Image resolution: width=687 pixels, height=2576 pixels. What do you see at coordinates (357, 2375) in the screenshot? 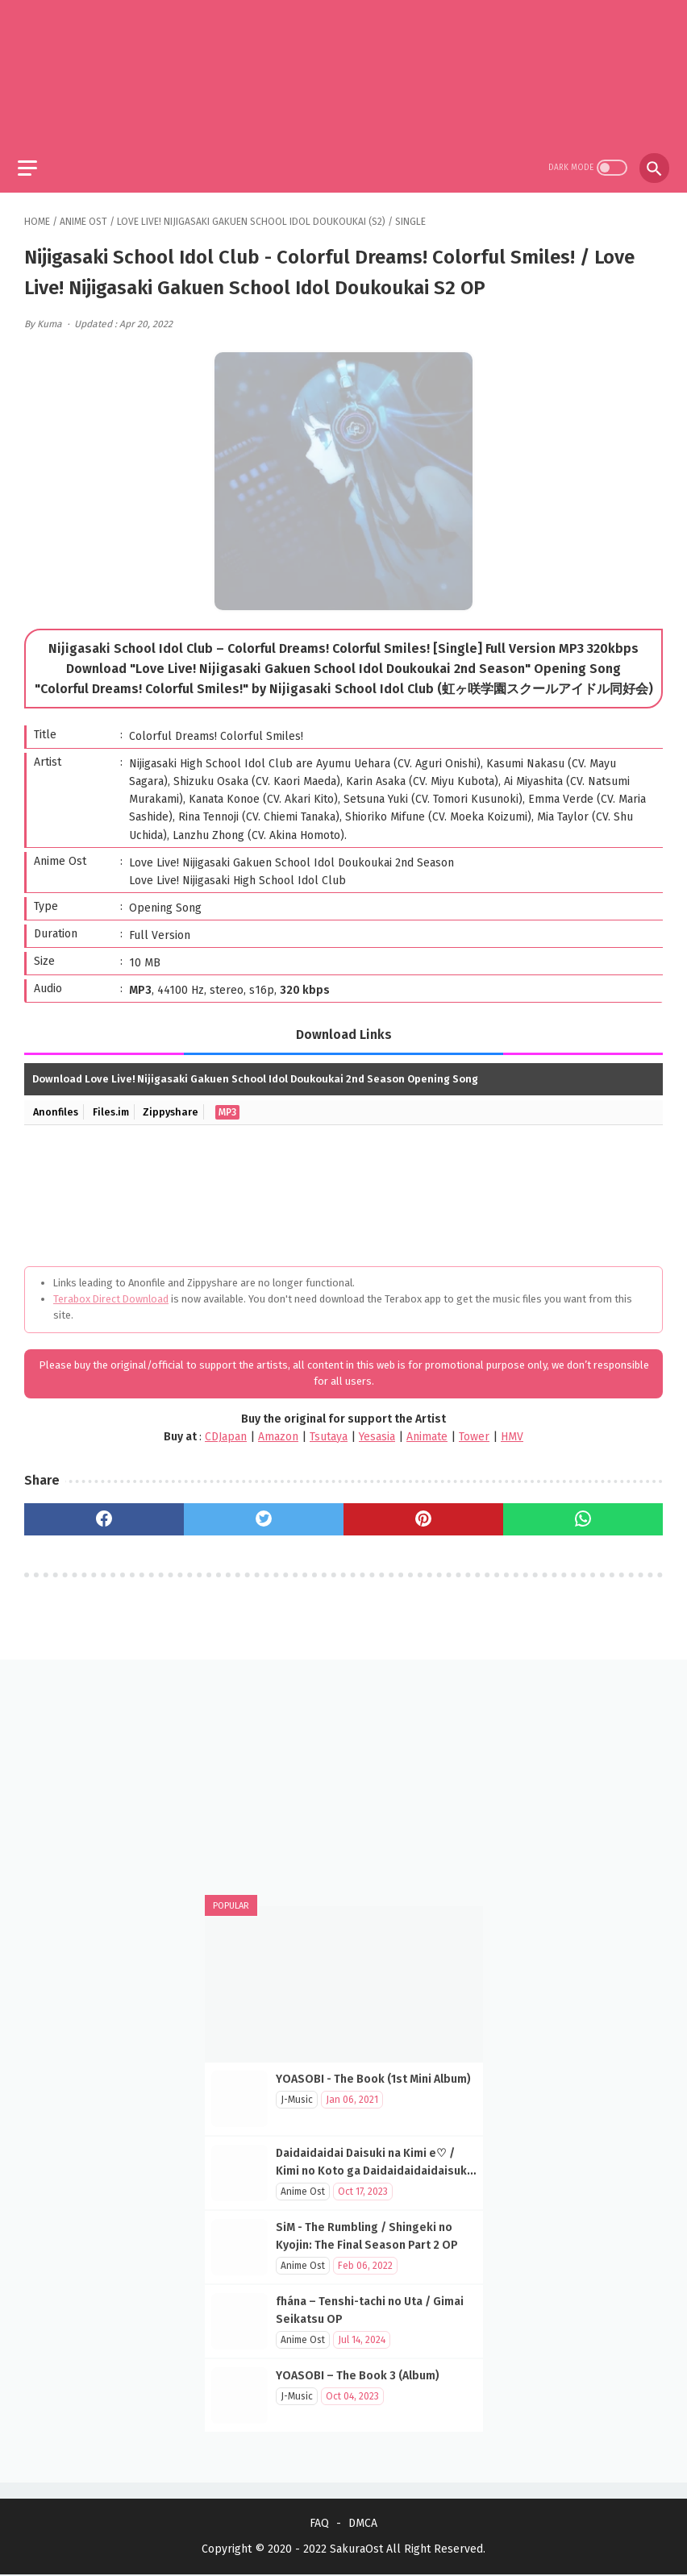
I see `YOASOBI – The Book 3 (Album)` at bounding box center [357, 2375].